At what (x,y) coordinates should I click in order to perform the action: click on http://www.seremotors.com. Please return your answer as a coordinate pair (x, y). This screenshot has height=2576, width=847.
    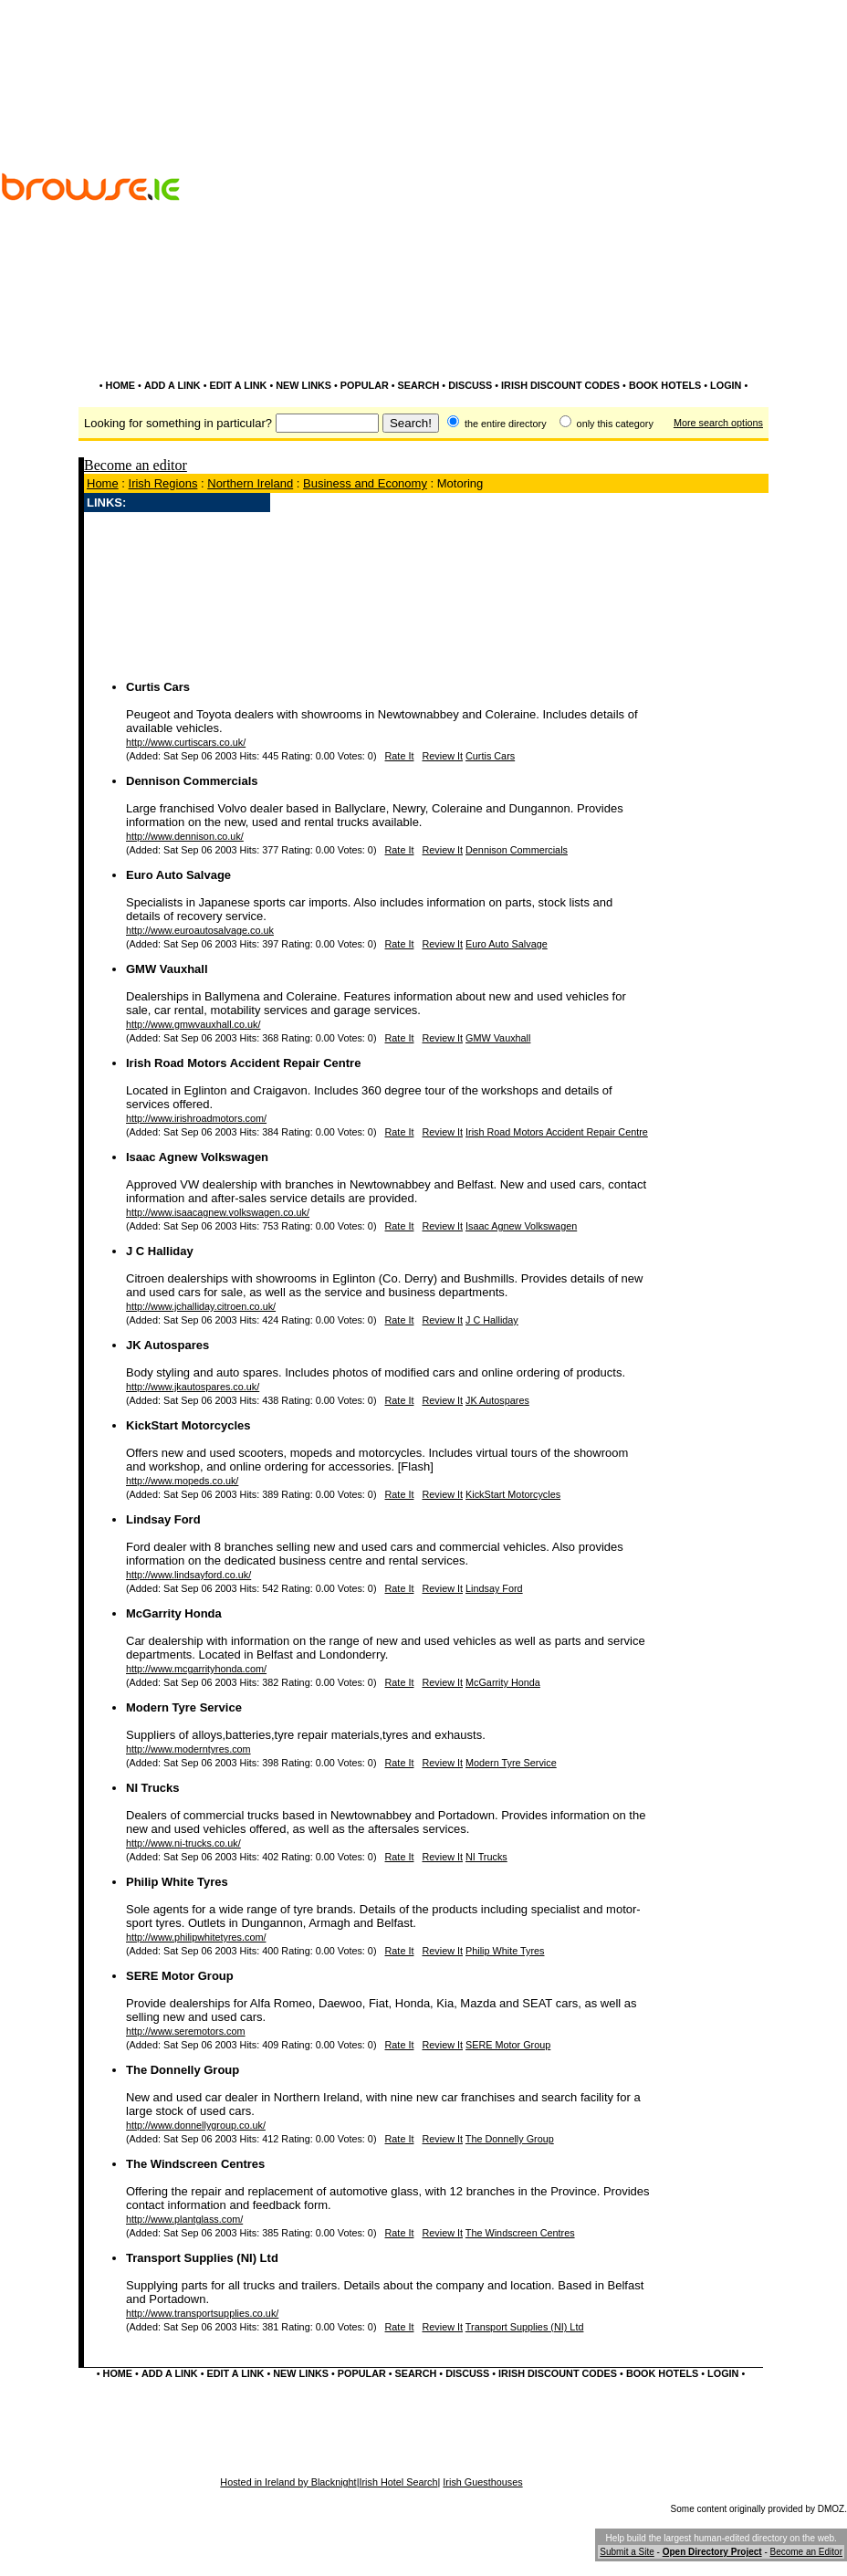
    Looking at the image, I should click on (186, 2031).